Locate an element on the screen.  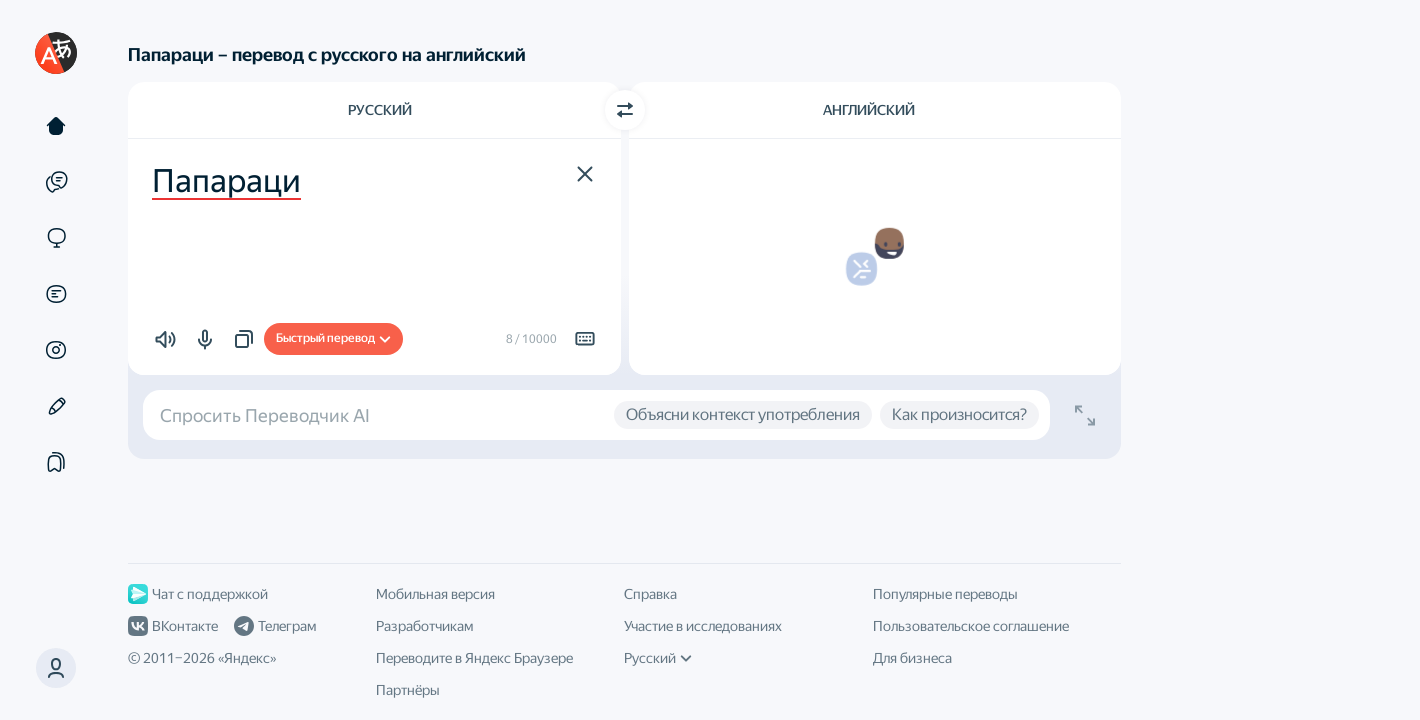
Русский [Язык исходного текста Русский] is located at coordinates (380, 110).